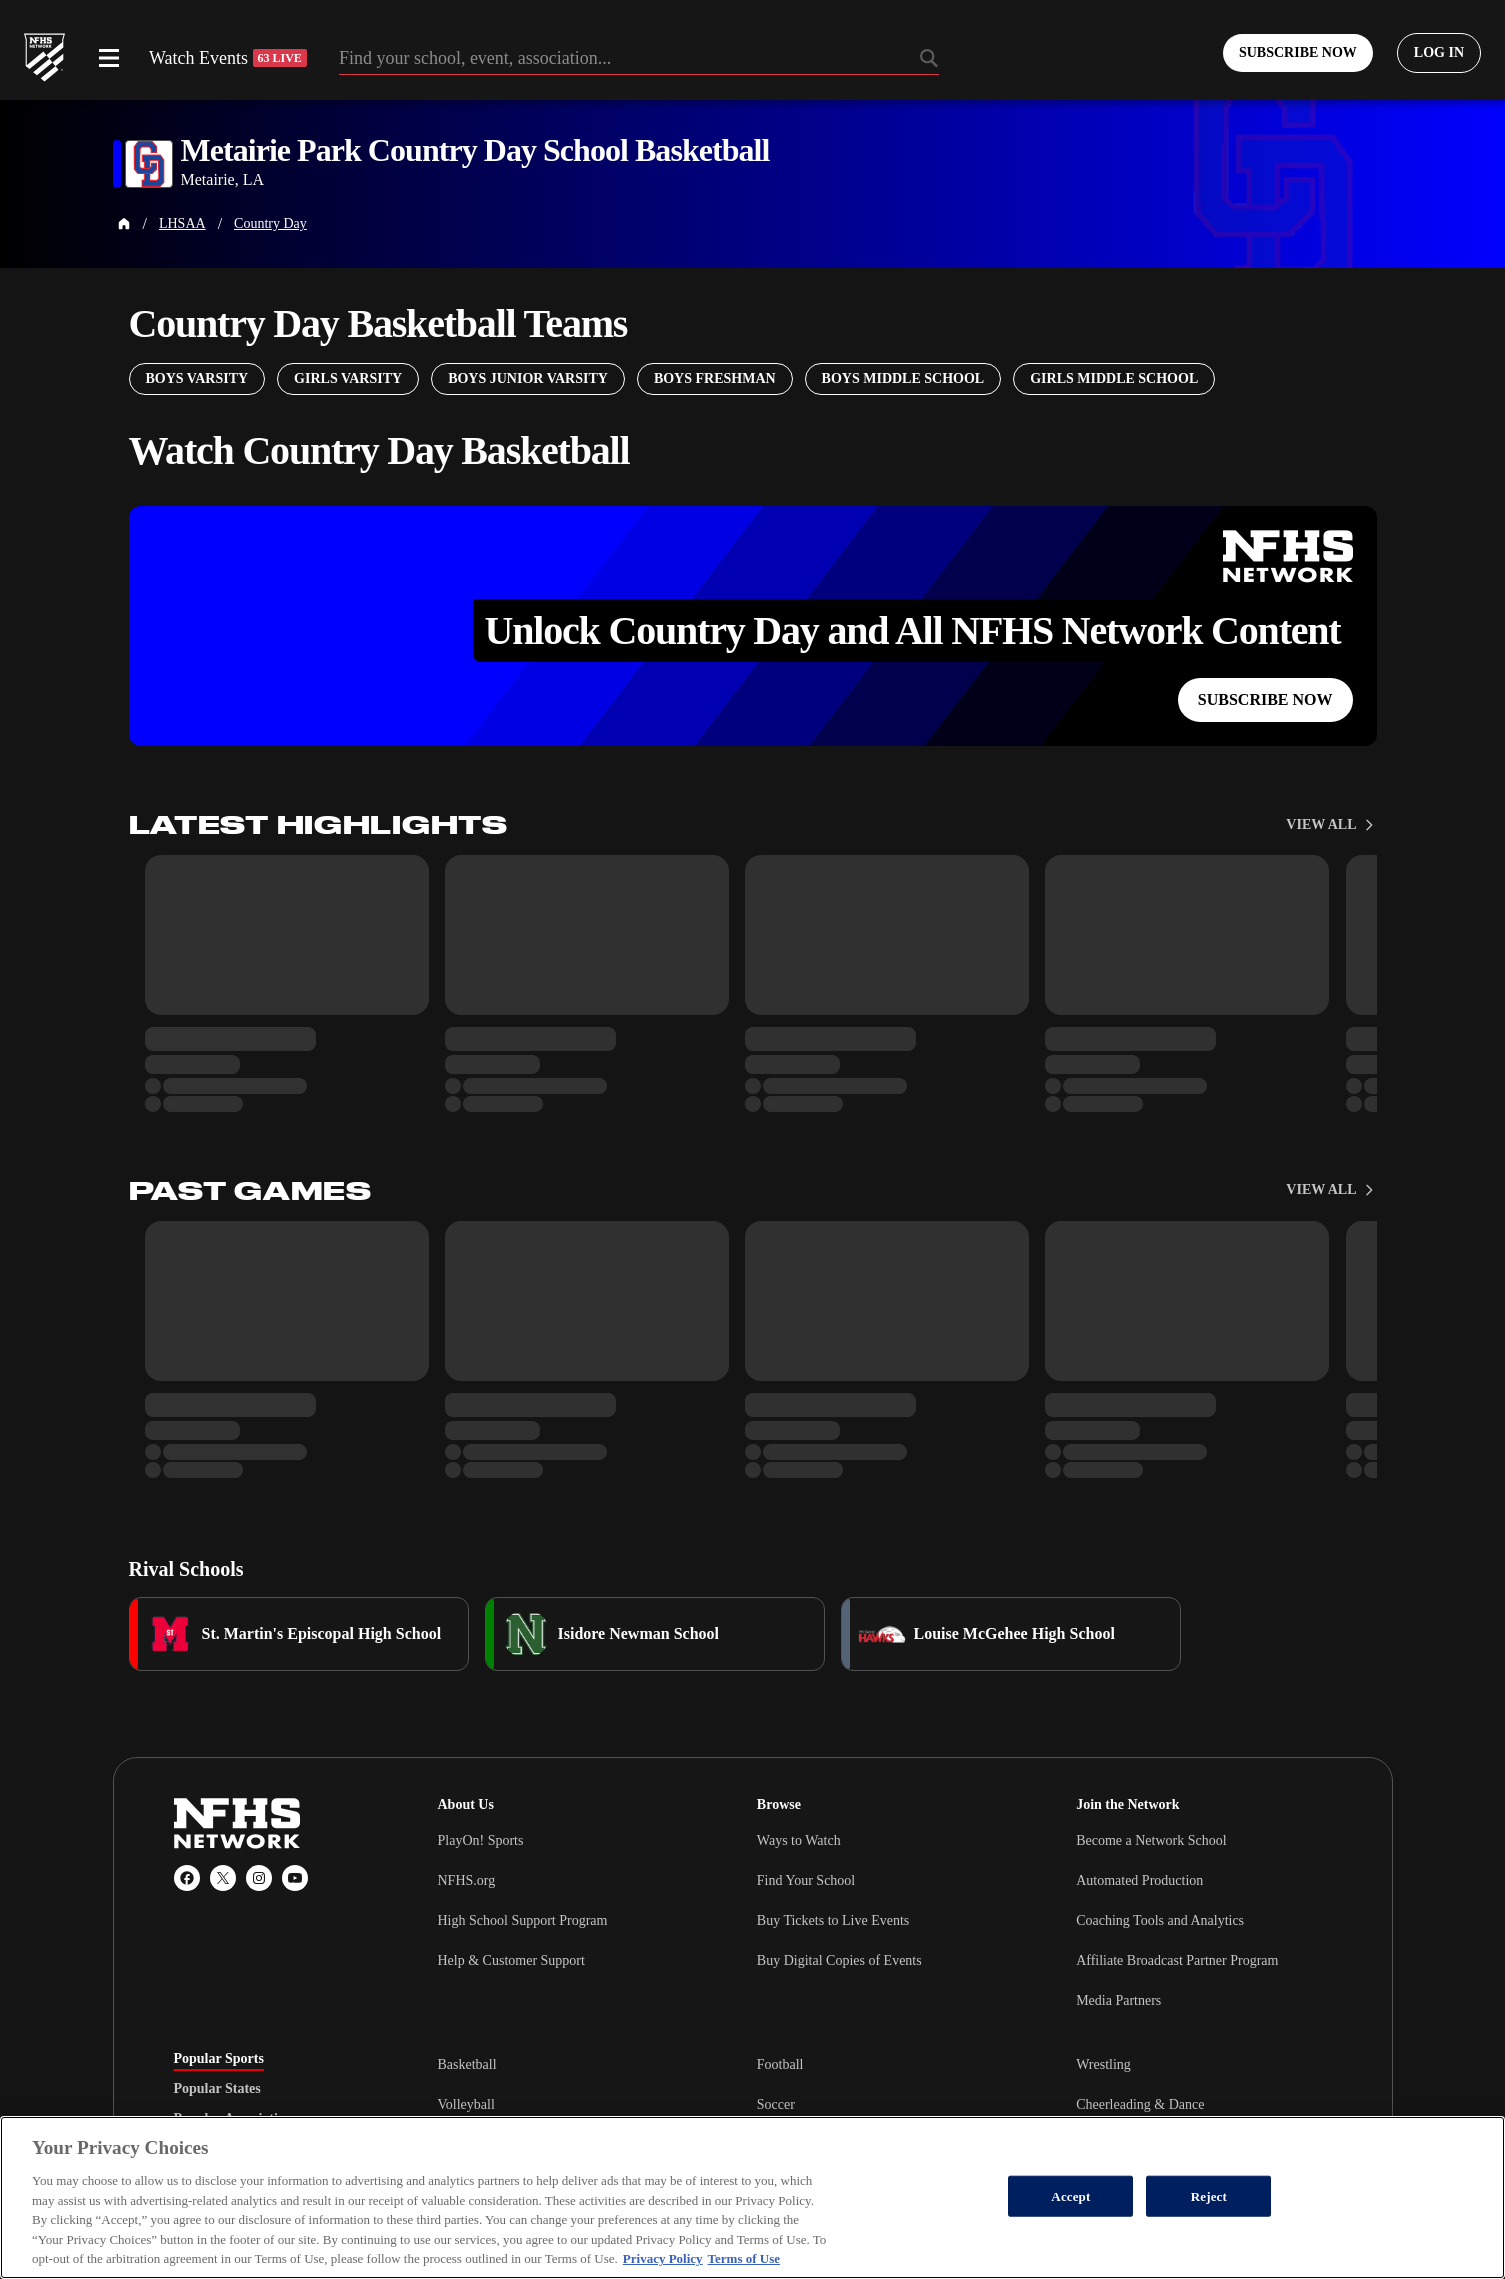 This screenshot has width=1505, height=2279. Describe the element at coordinates (109, 58) in the screenshot. I see `[Open menu]` at that location.